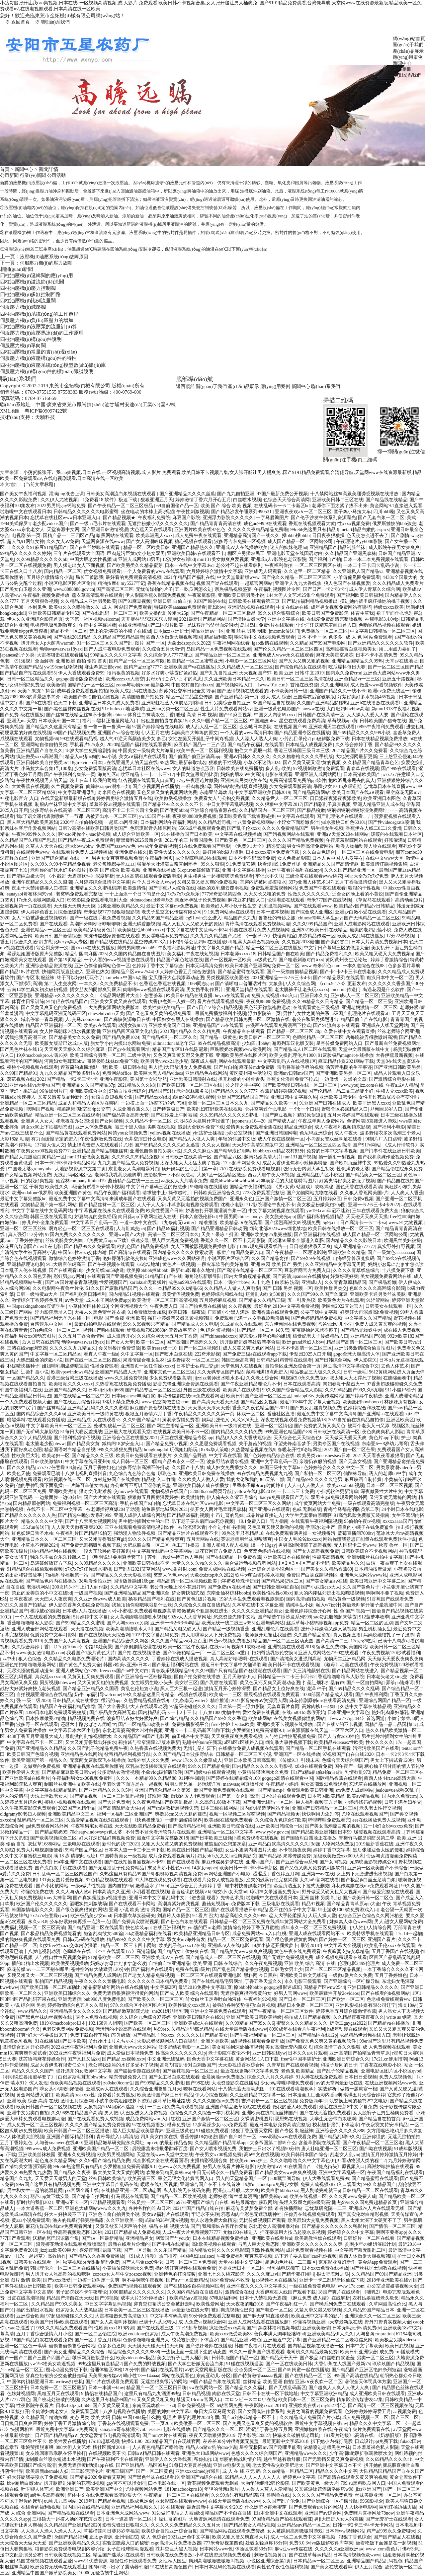 The image size is (425, 2576). What do you see at coordinates (111, 1700) in the screenshot?
I see `很污的app` at bounding box center [111, 1700].